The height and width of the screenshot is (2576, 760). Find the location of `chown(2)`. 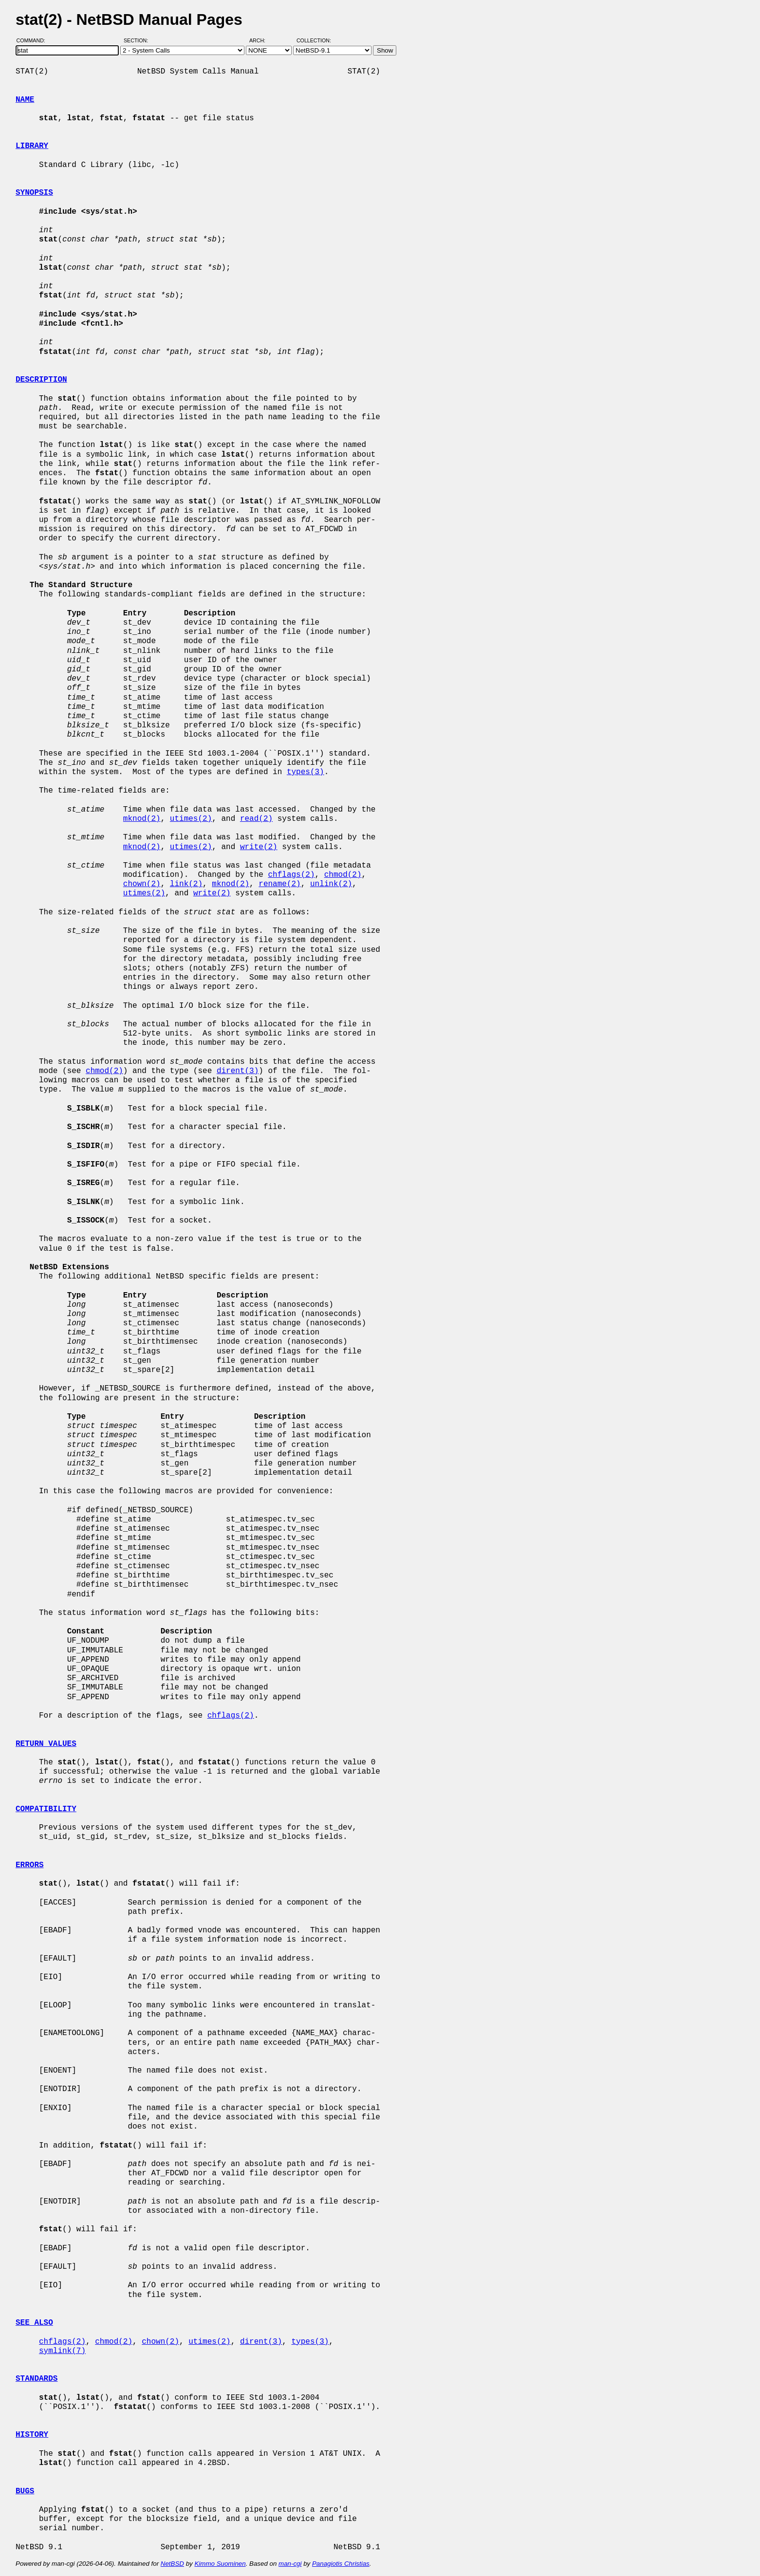

chown(2) is located at coordinates (142, 884).